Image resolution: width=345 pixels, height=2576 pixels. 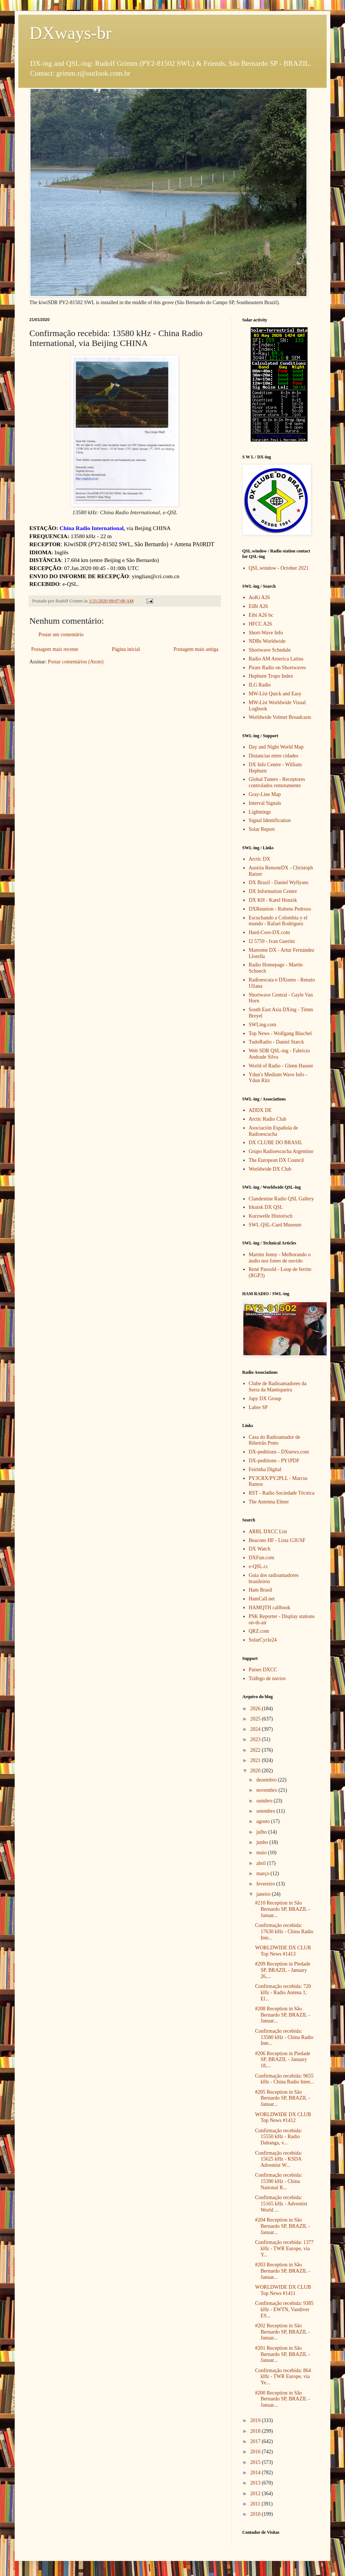 What do you see at coordinates (279, 568) in the screenshot?
I see `QSL.window - October 2021` at bounding box center [279, 568].